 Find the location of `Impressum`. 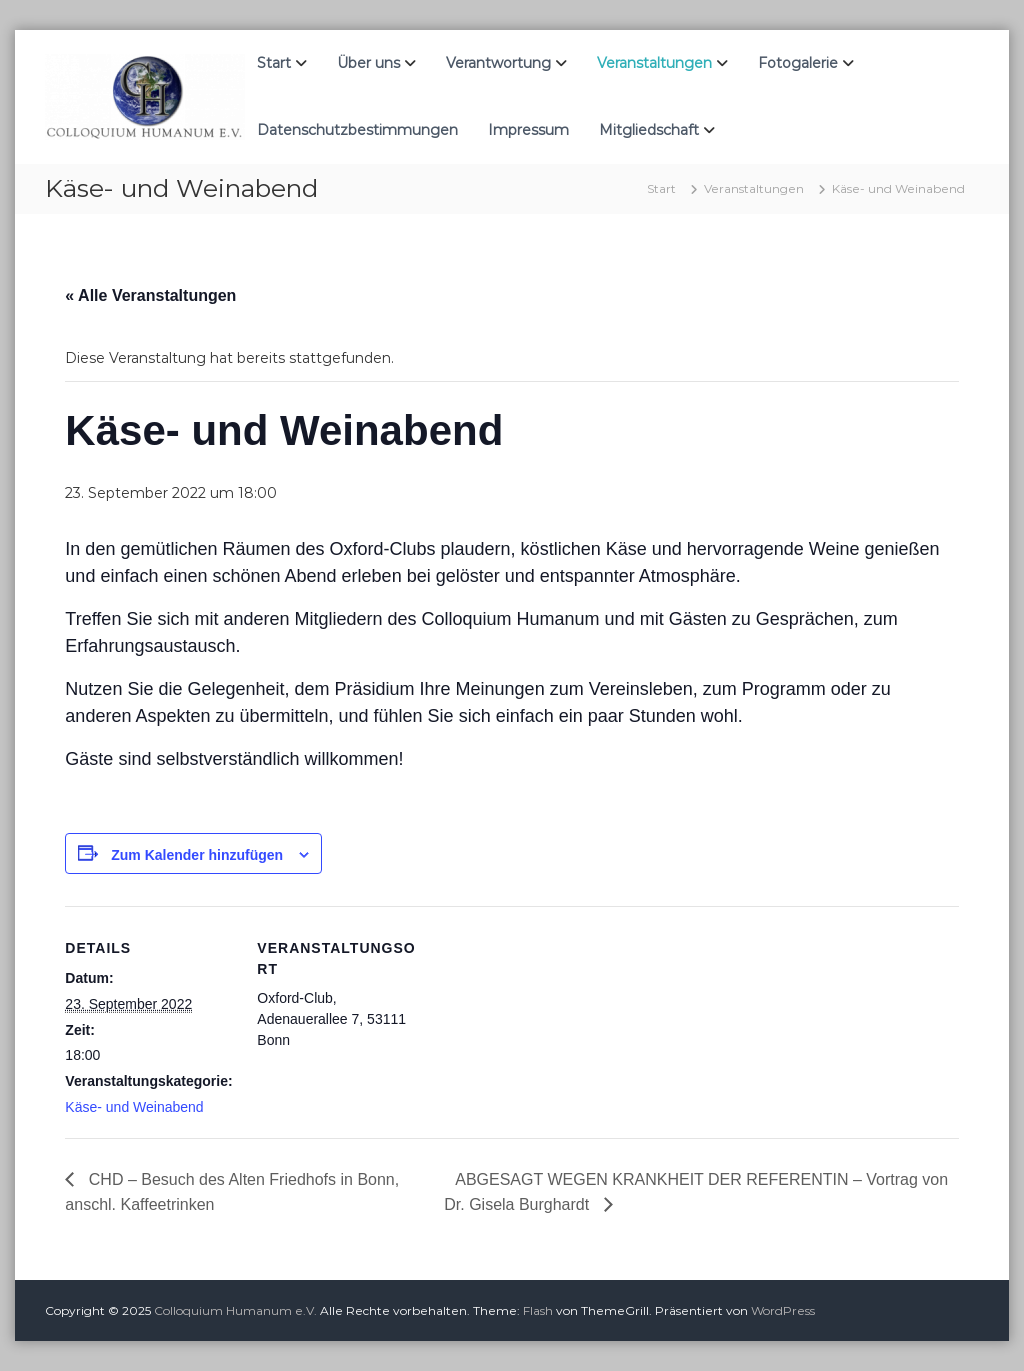

Impressum is located at coordinates (528, 130).